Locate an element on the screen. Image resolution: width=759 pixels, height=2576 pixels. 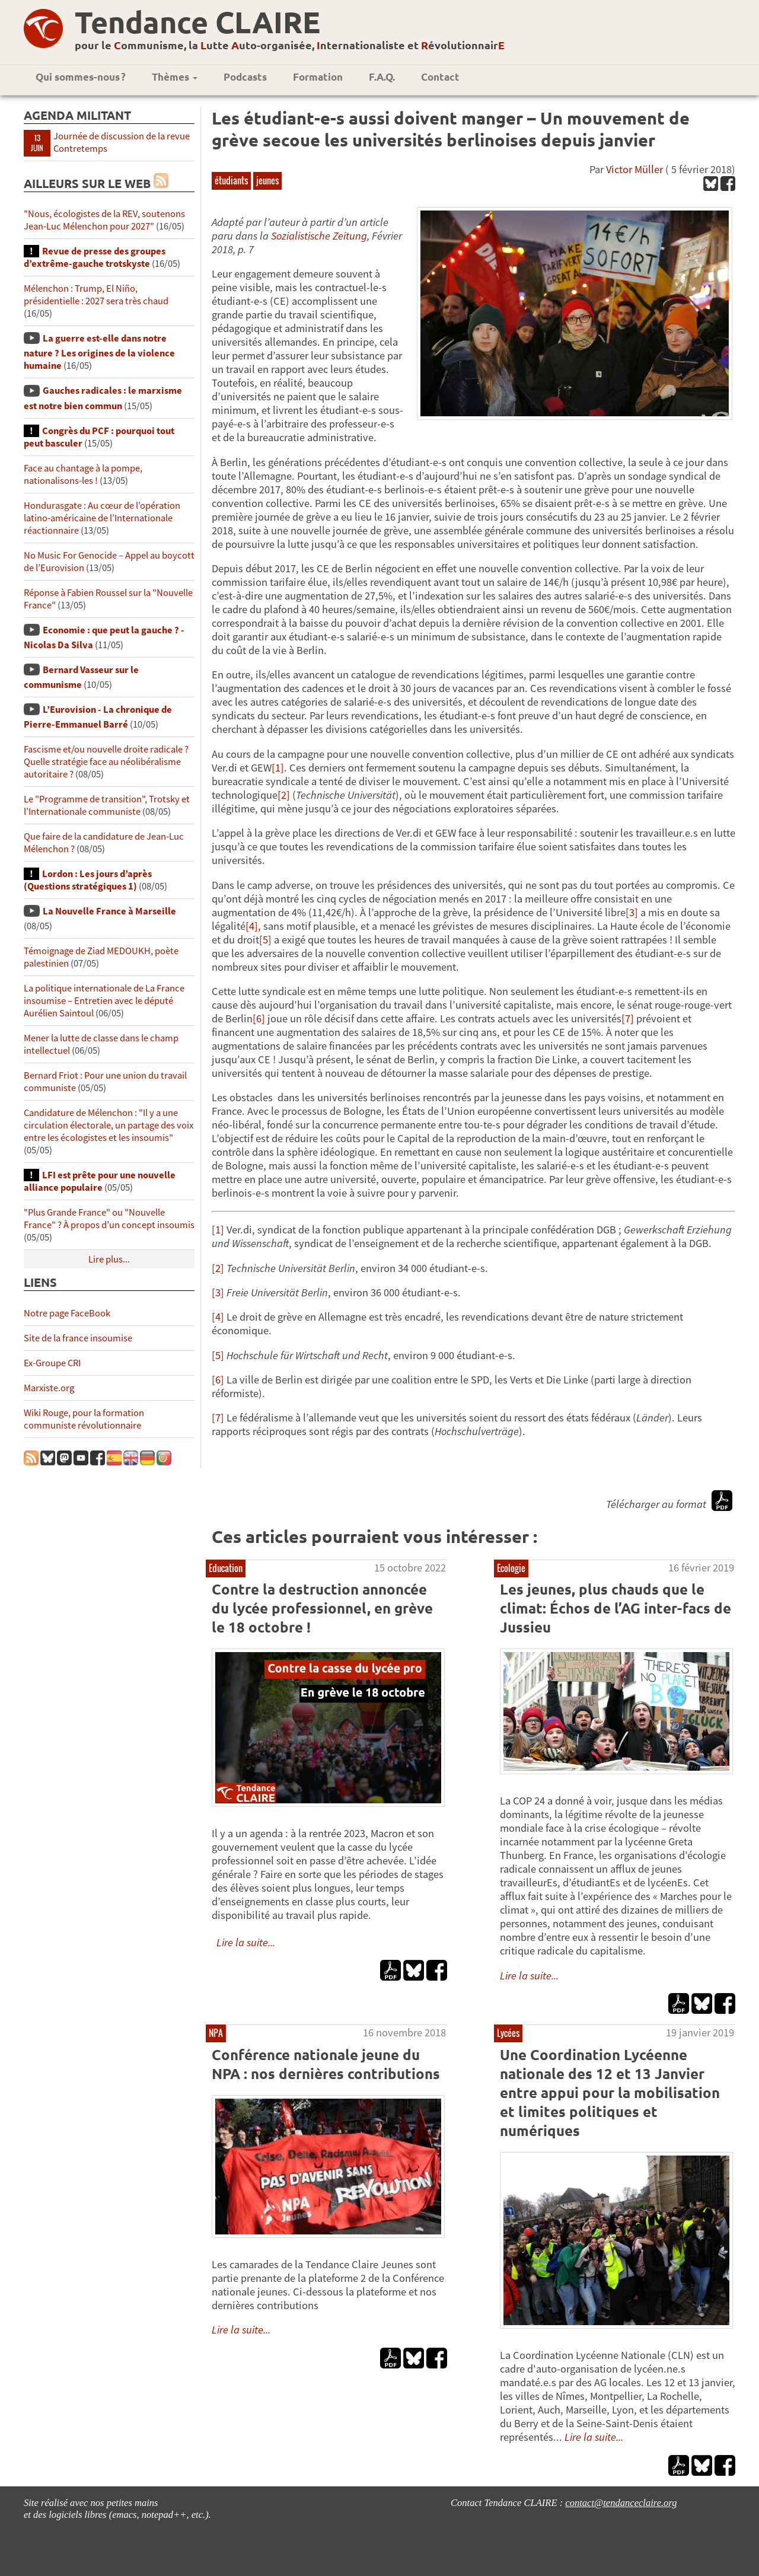
[7] is located at coordinates (627, 1018).